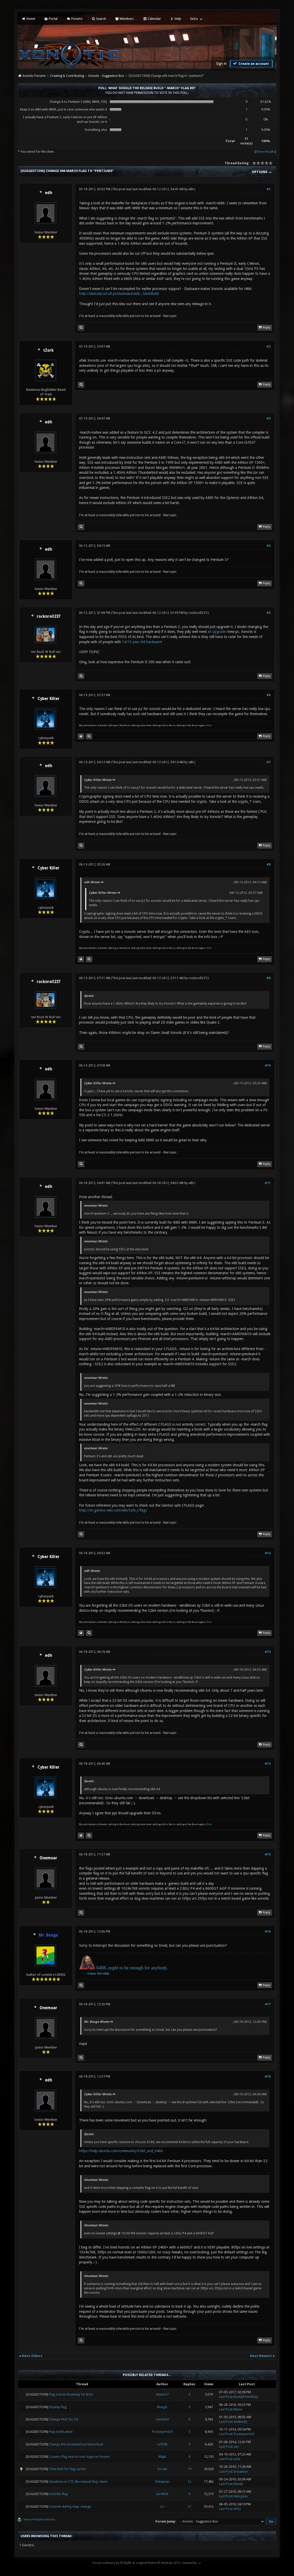 This screenshot has height=2576, width=294. Describe the element at coordinates (221, 63) in the screenshot. I see `Sign in` at that location.